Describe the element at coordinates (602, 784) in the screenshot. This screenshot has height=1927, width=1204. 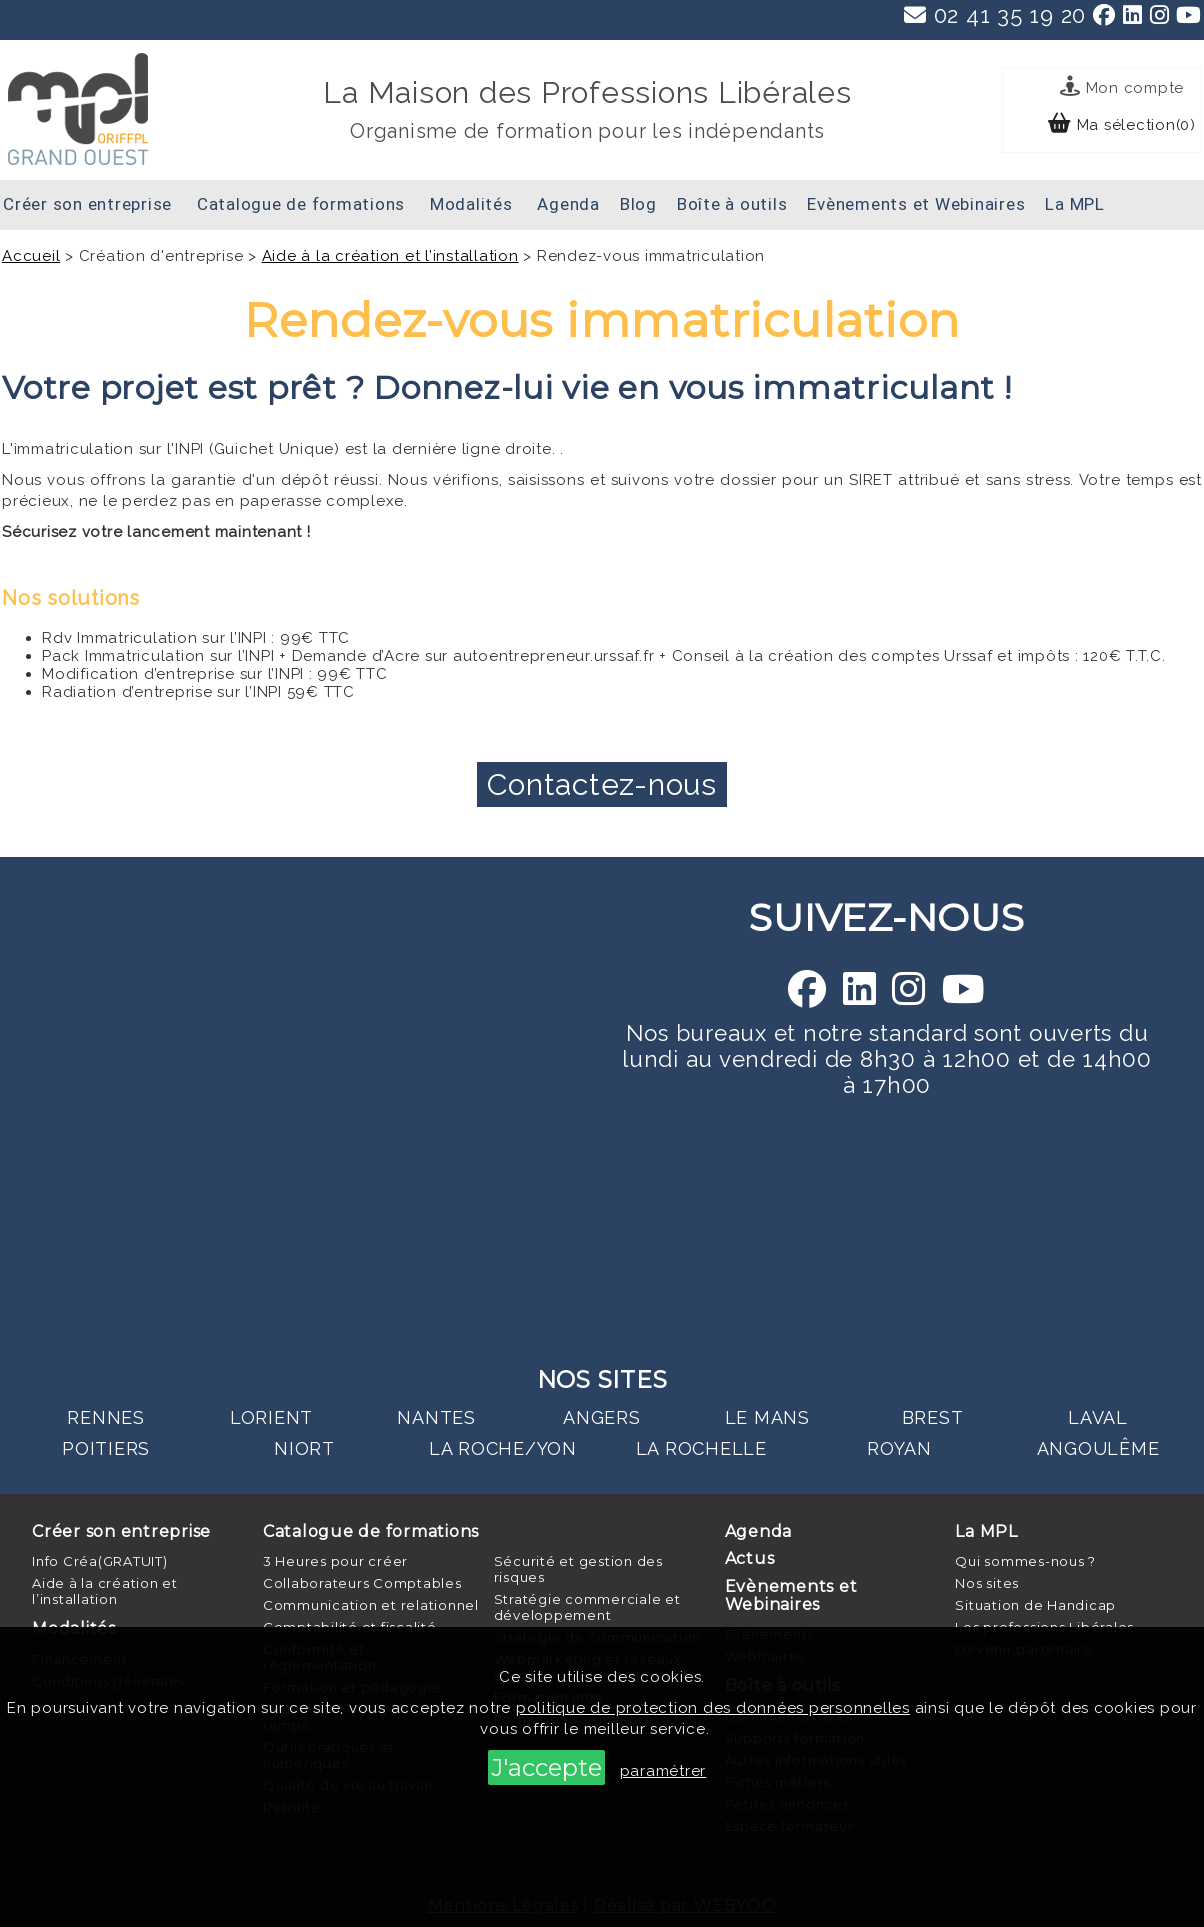
I see `Contactez-nous` at that location.